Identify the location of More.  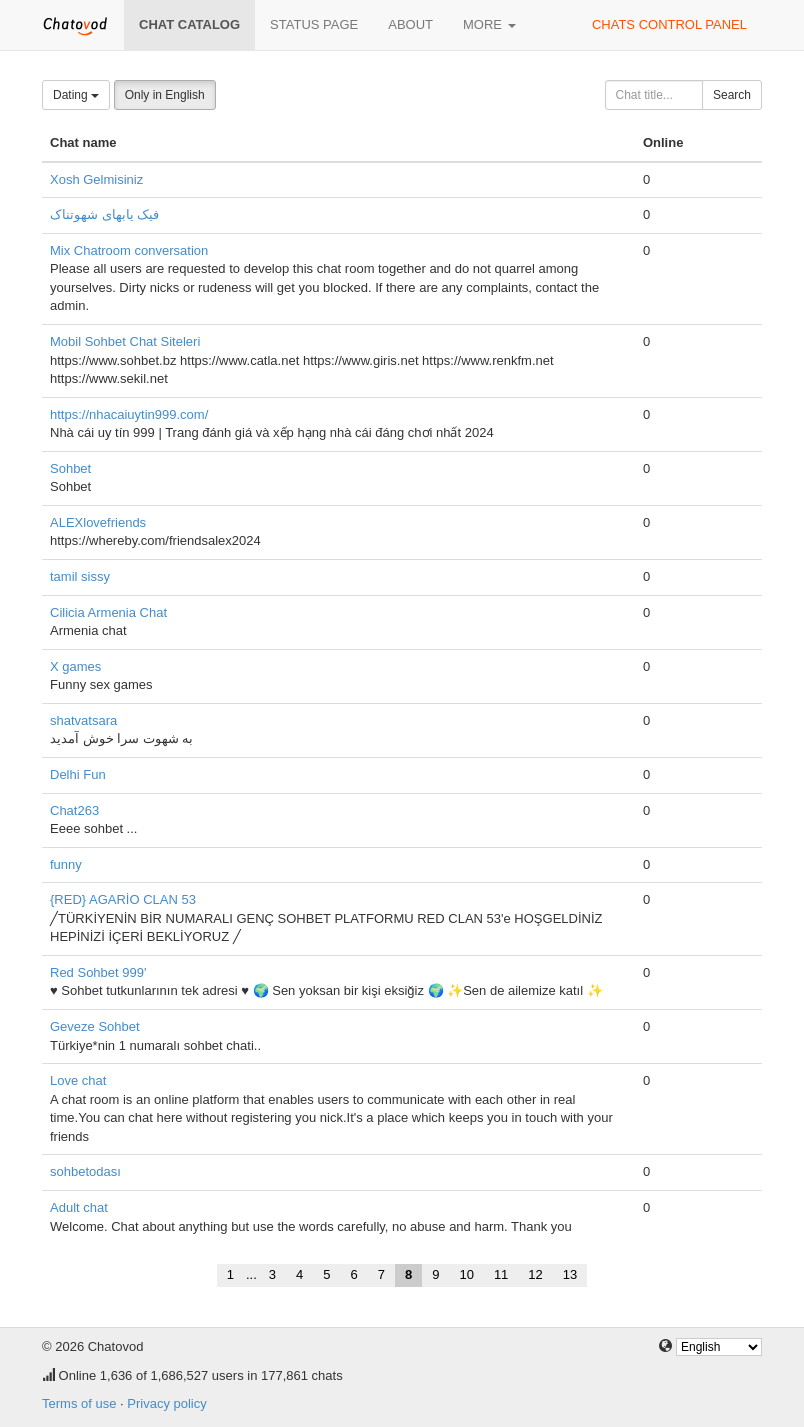
(489, 24).